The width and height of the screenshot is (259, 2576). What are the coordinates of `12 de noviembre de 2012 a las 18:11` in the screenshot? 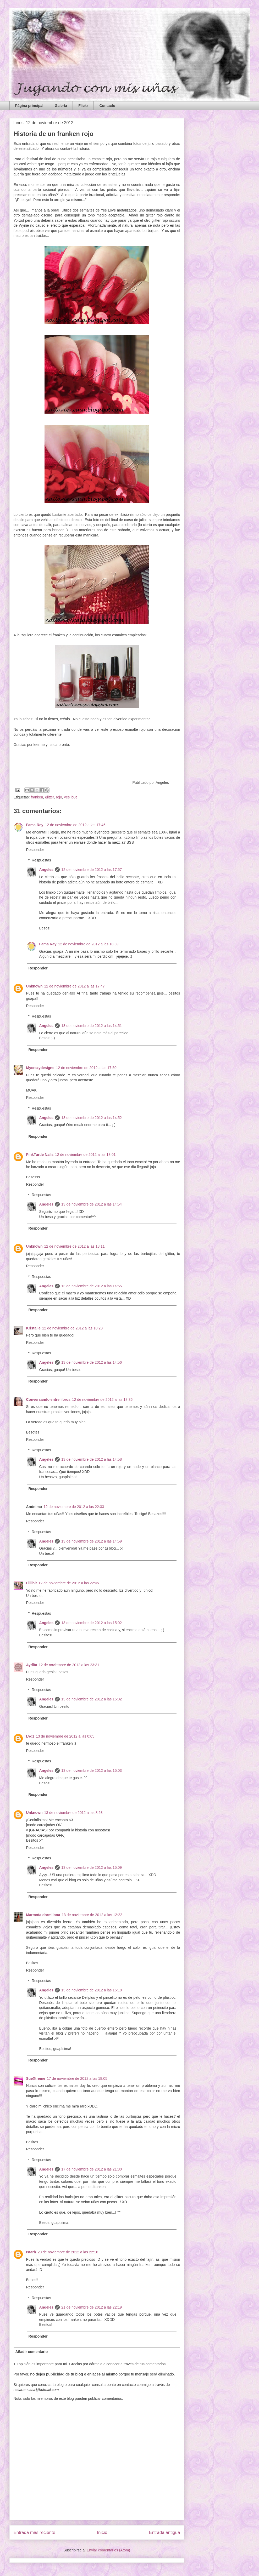 It's located at (74, 1246).